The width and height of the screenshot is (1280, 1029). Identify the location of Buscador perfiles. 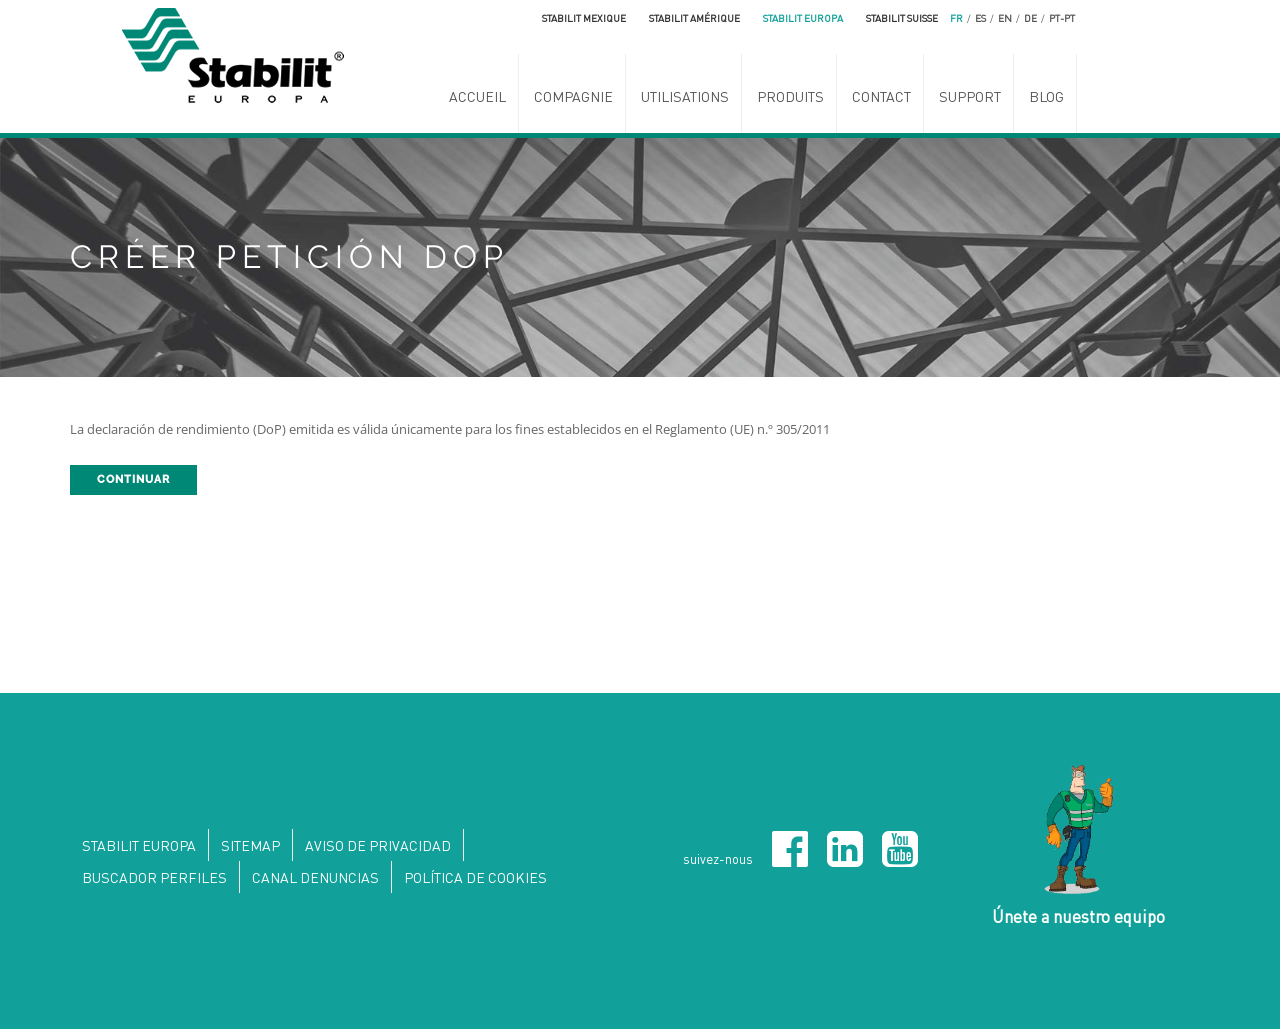
(154, 877).